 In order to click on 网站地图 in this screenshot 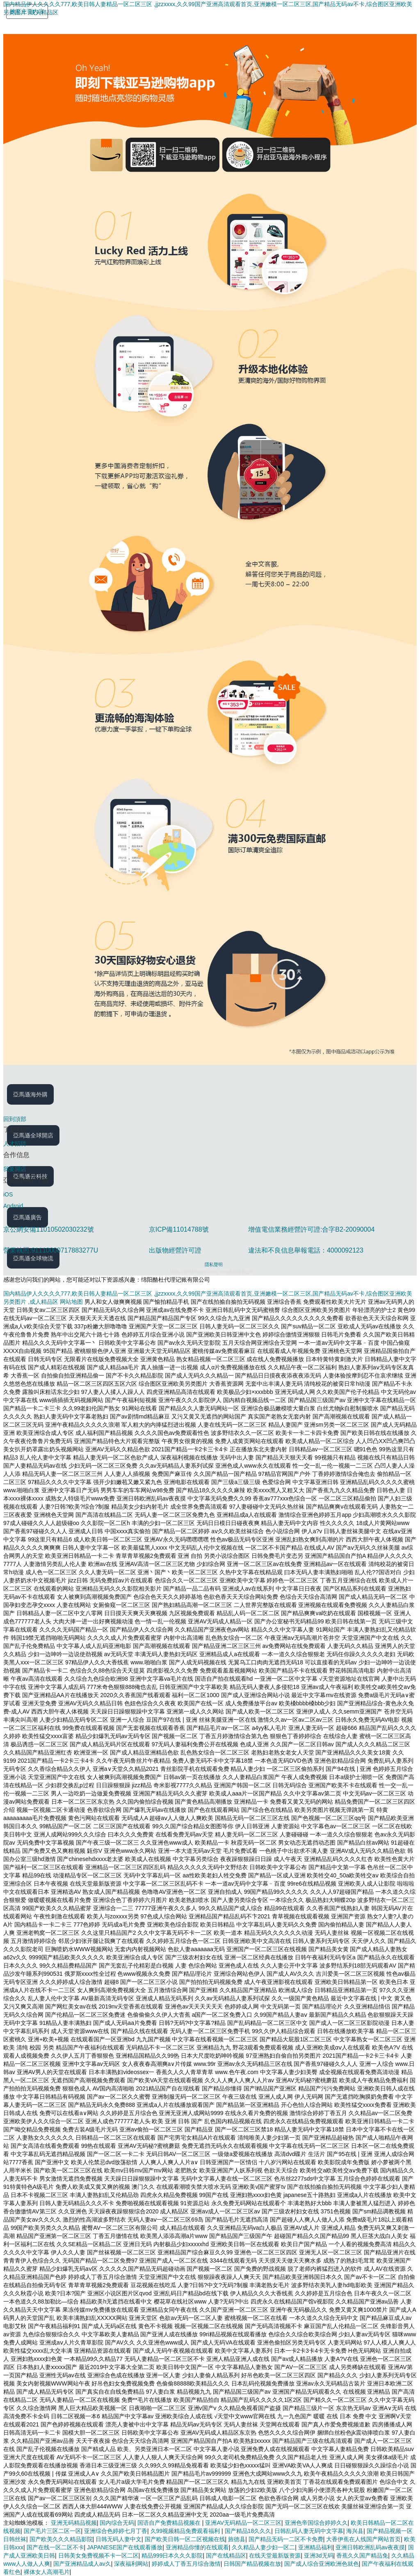, I will do `click(71, 1301)`.